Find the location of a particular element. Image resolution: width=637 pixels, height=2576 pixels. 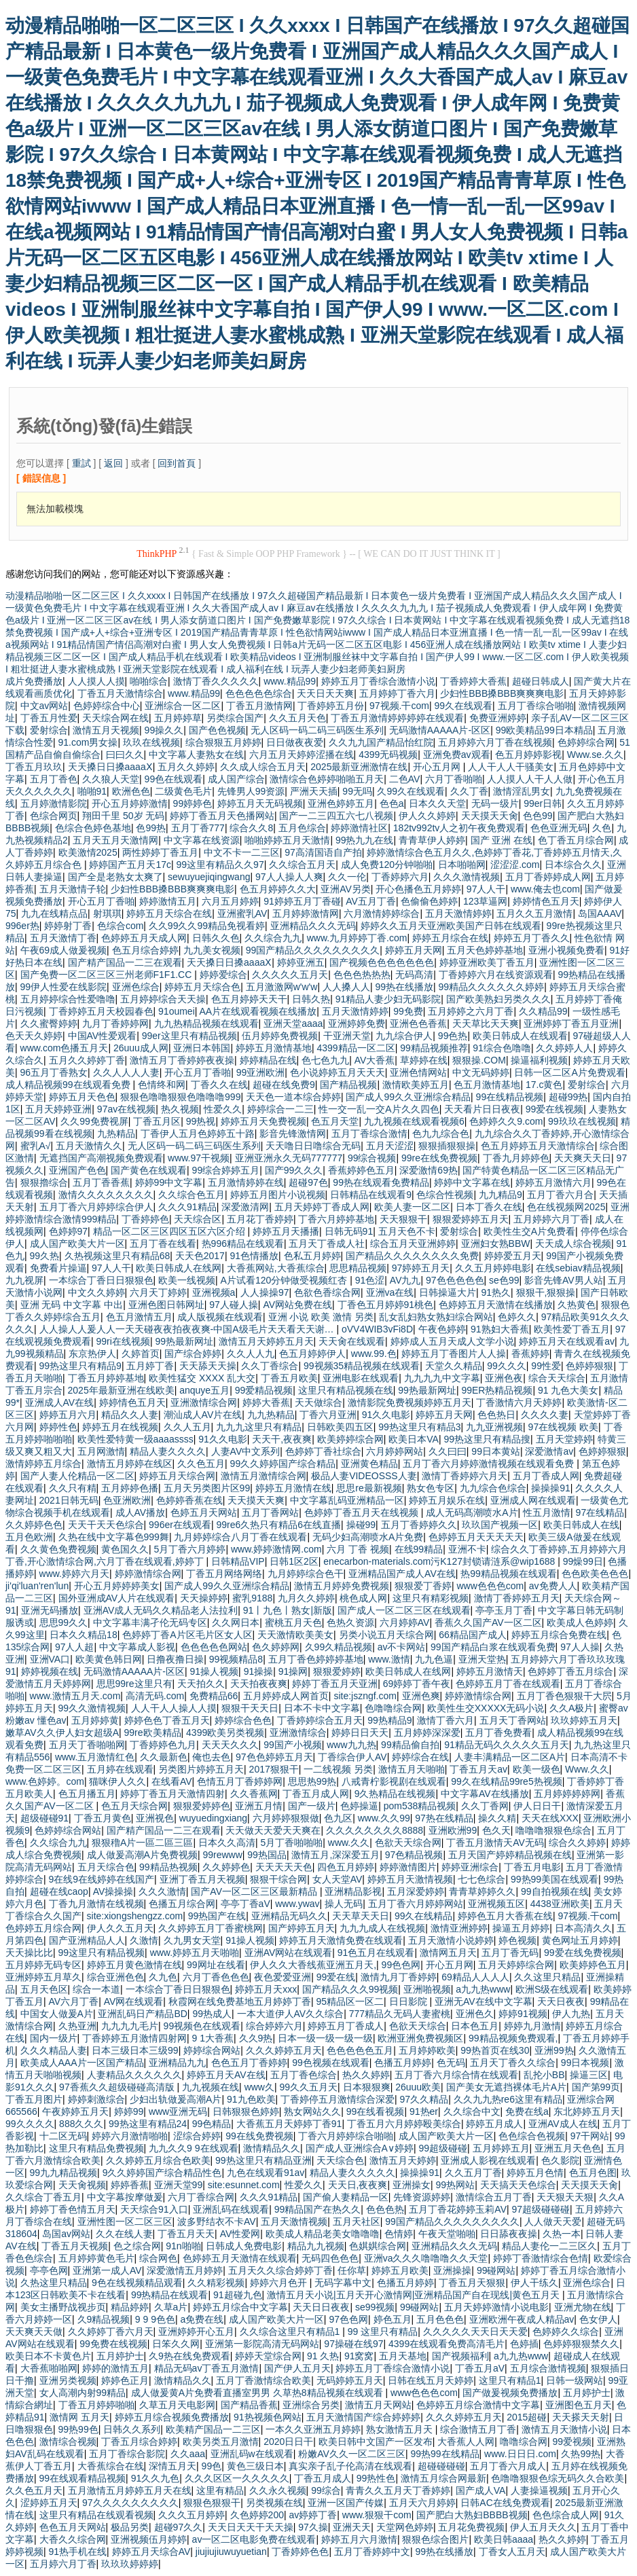

另类综合国产 is located at coordinates (234, 717).